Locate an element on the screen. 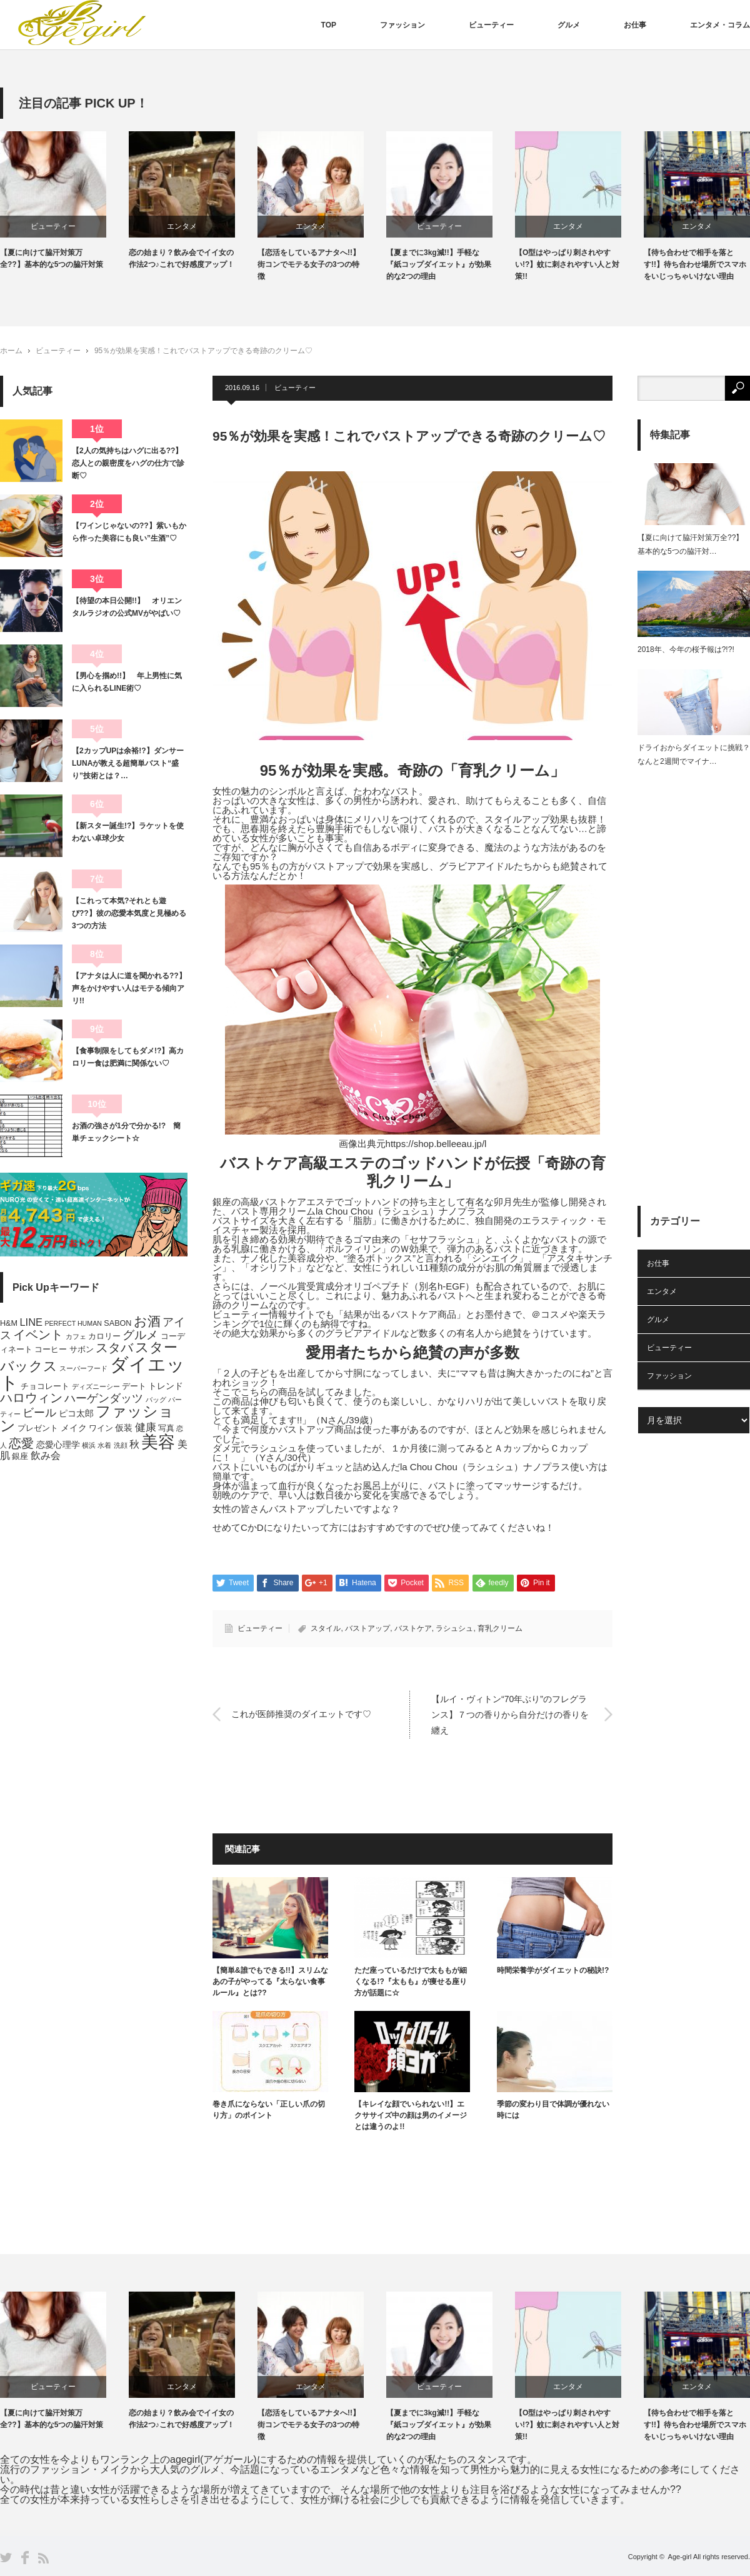  恋の始まり？飲み会でイイ女の作法2つ♪これで好感度アップ！ is located at coordinates (195, 258).